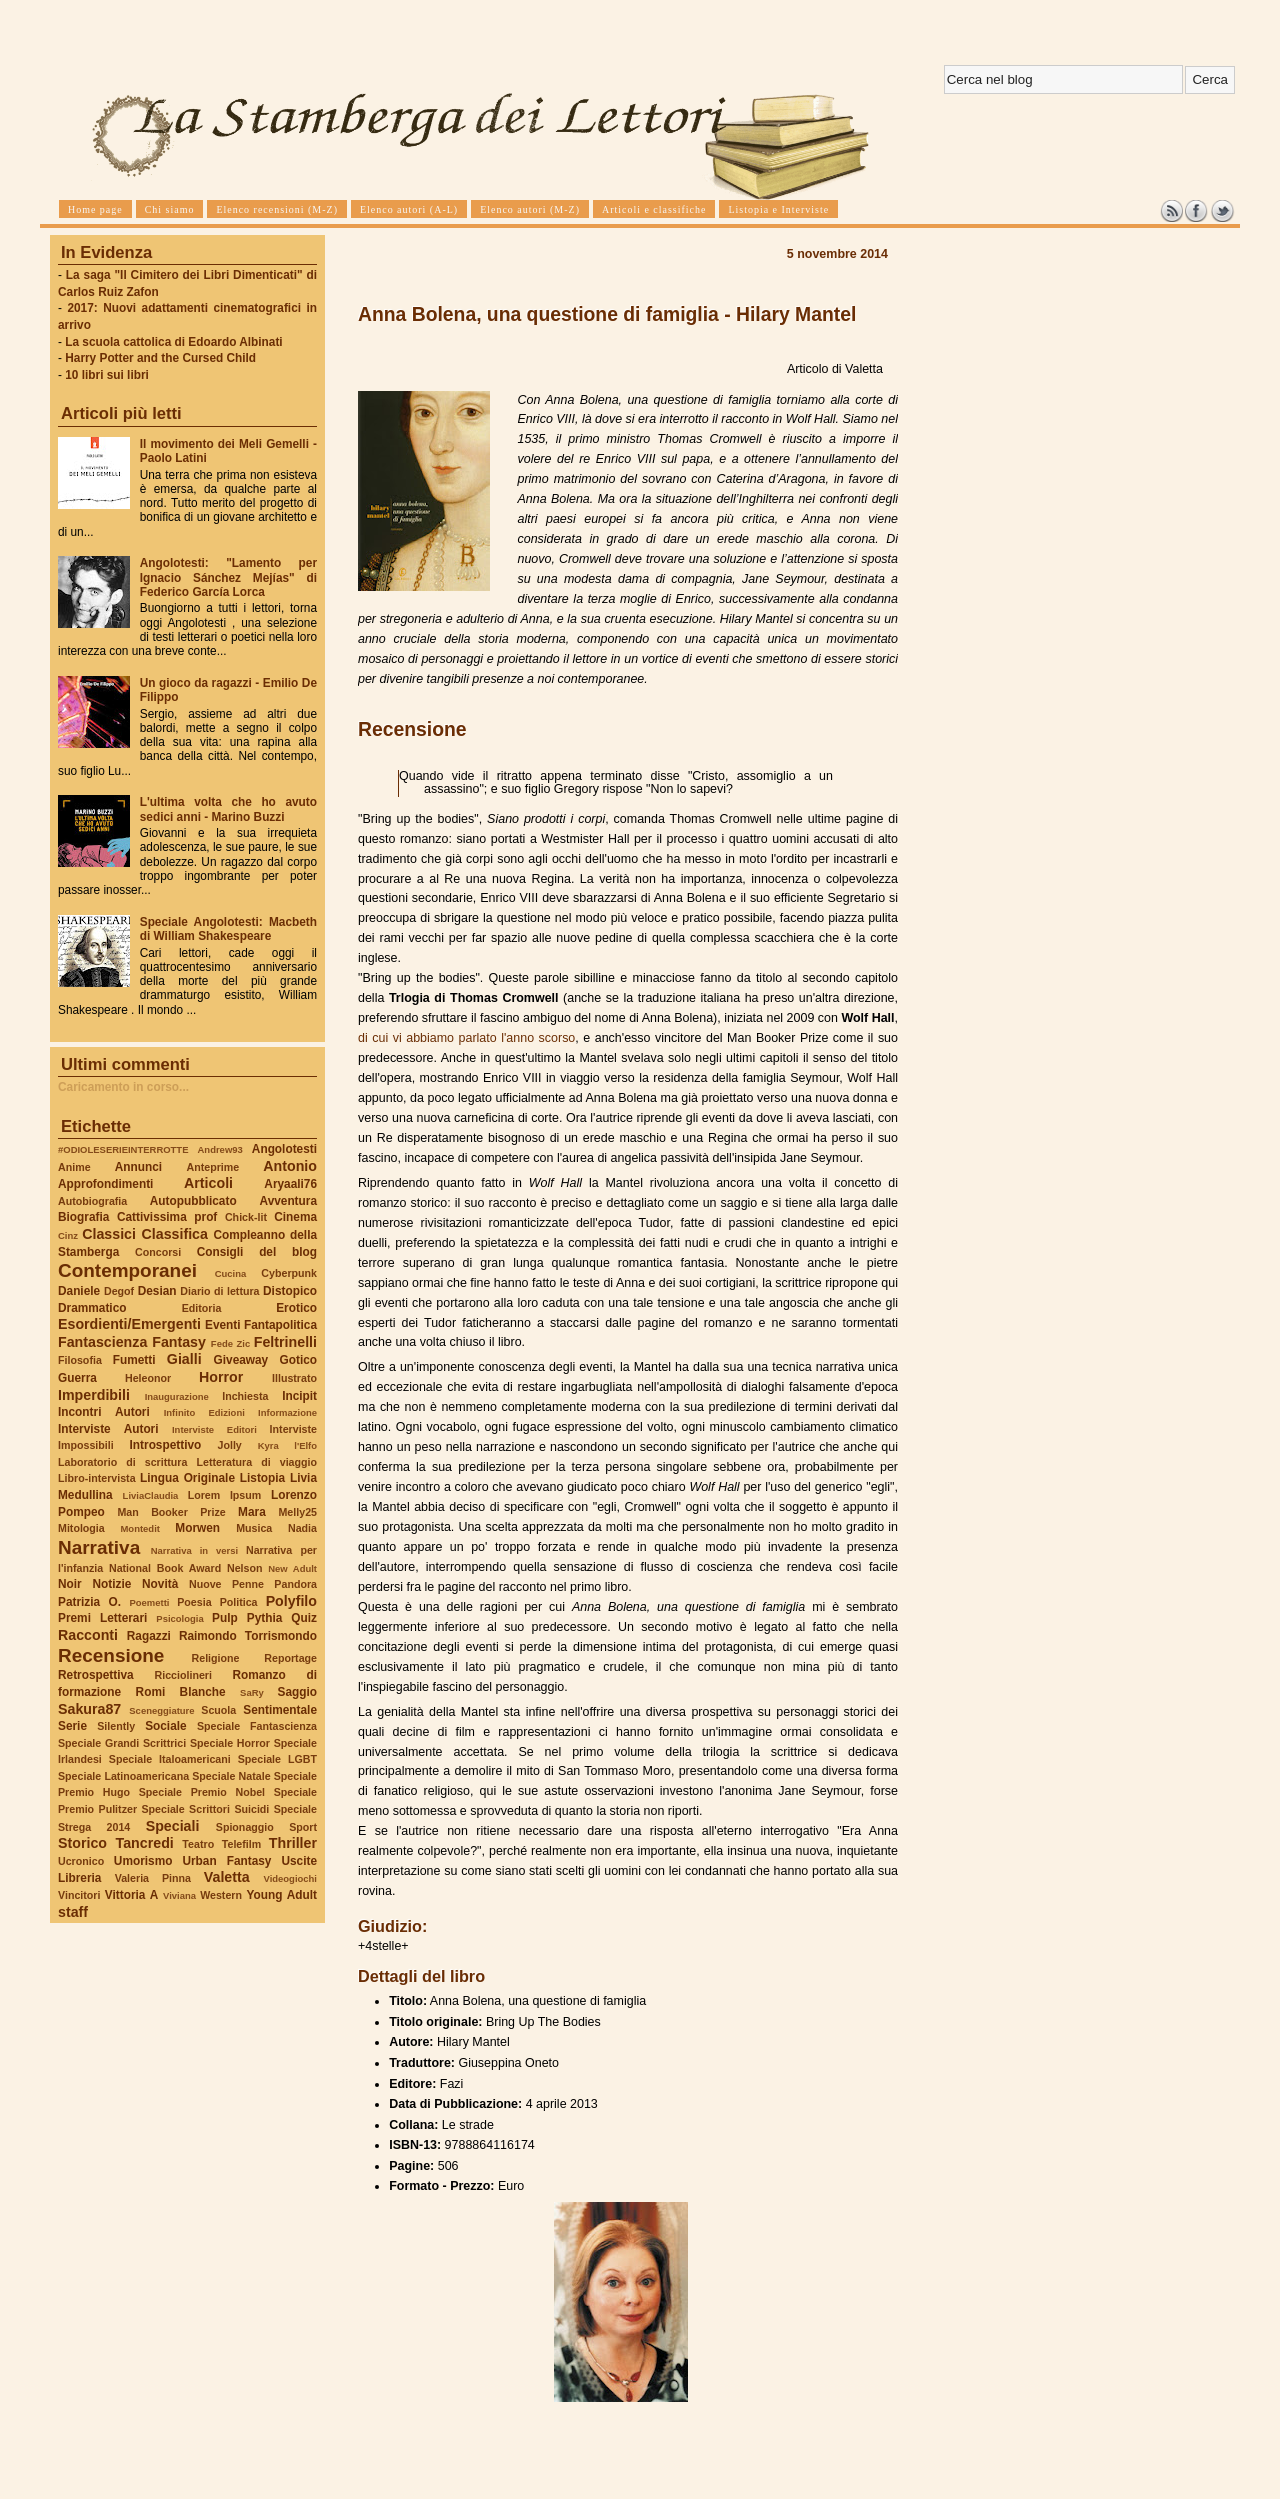  I want to click on Lingua Originale, so click(187, 1478).